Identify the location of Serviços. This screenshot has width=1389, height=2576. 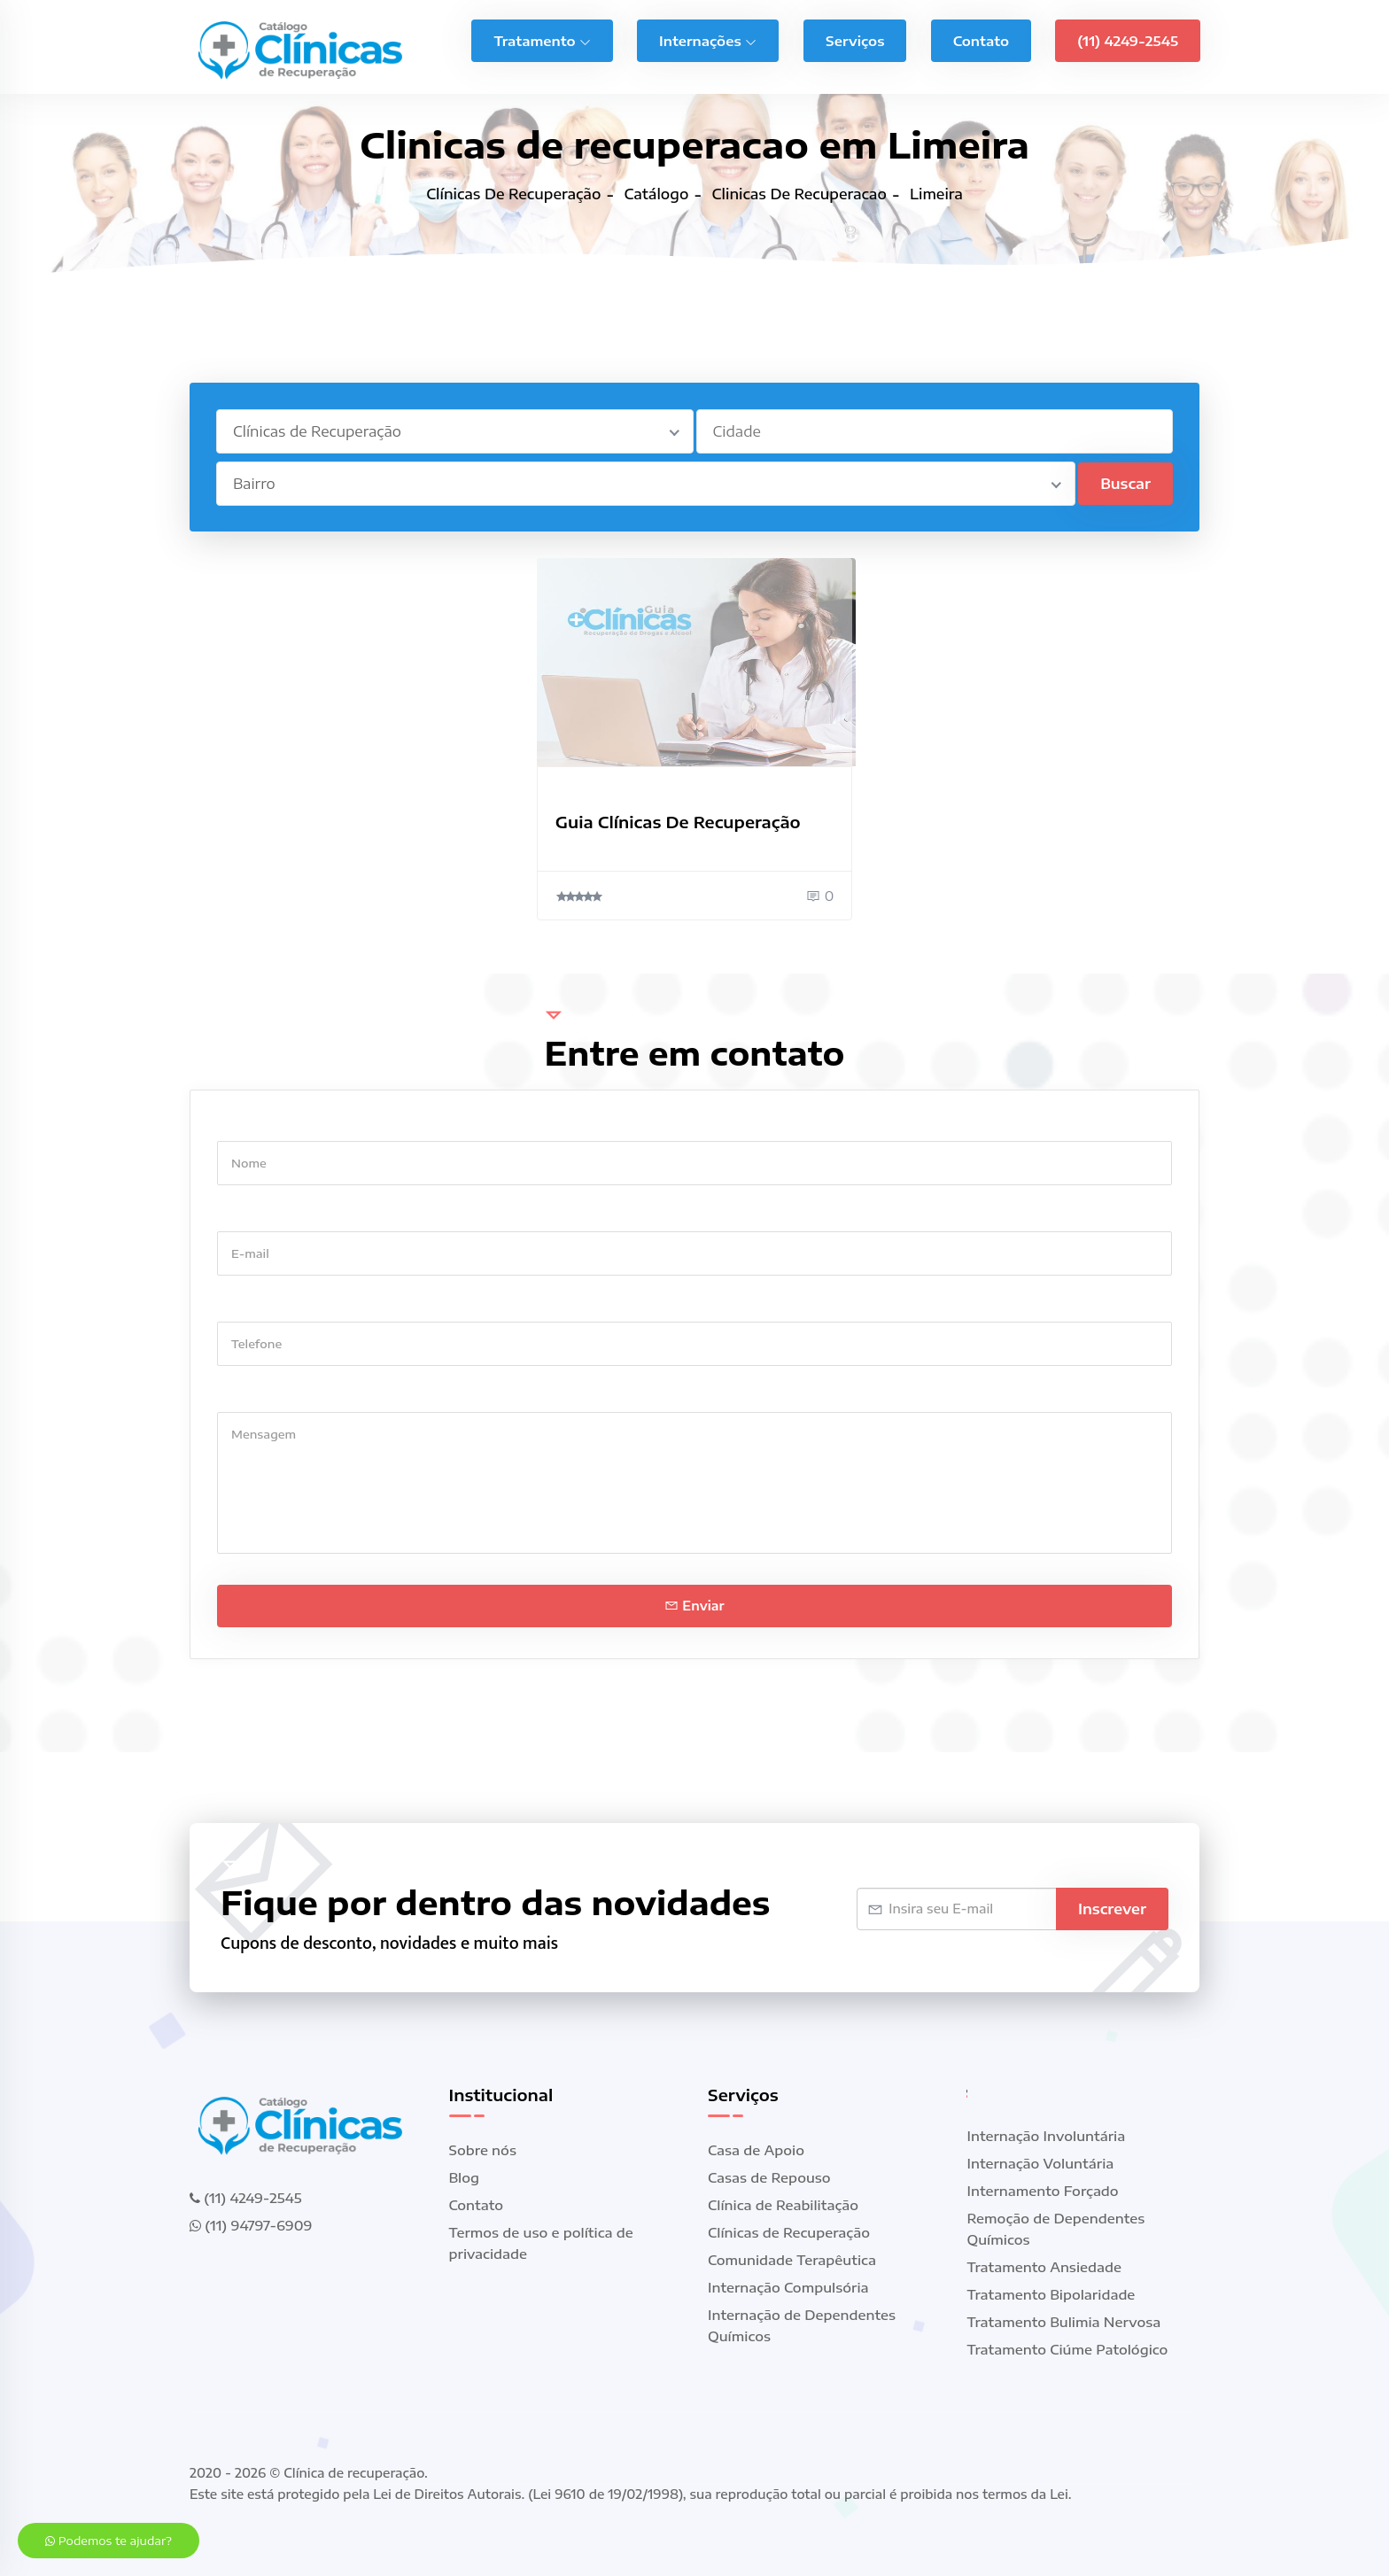
(855, 41).